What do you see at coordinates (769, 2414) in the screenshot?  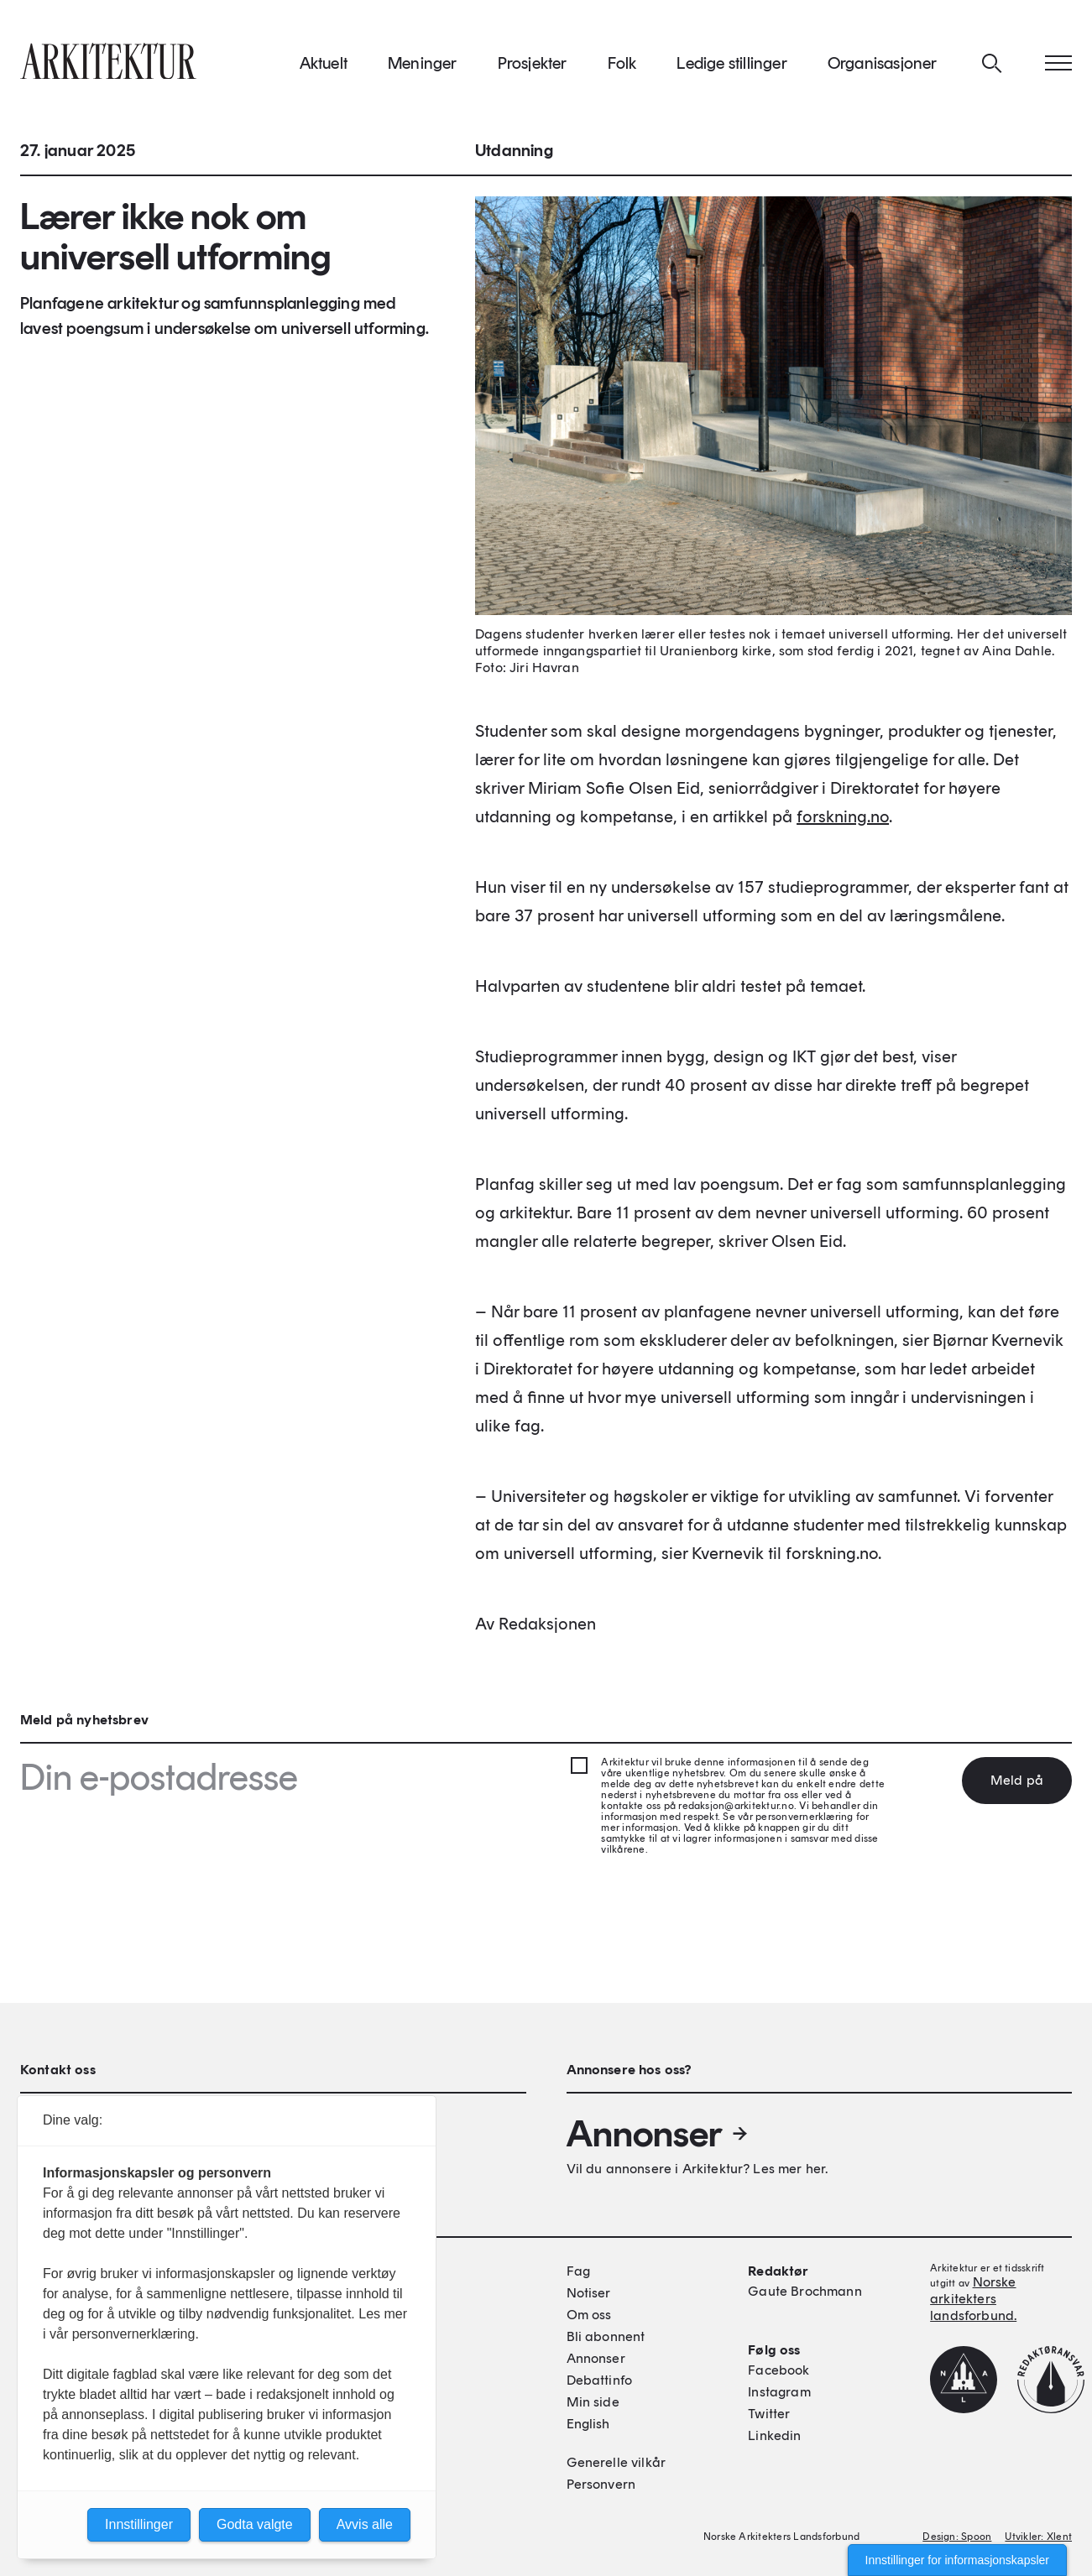 I see `Twitter` at bounding box center [769, 2414].